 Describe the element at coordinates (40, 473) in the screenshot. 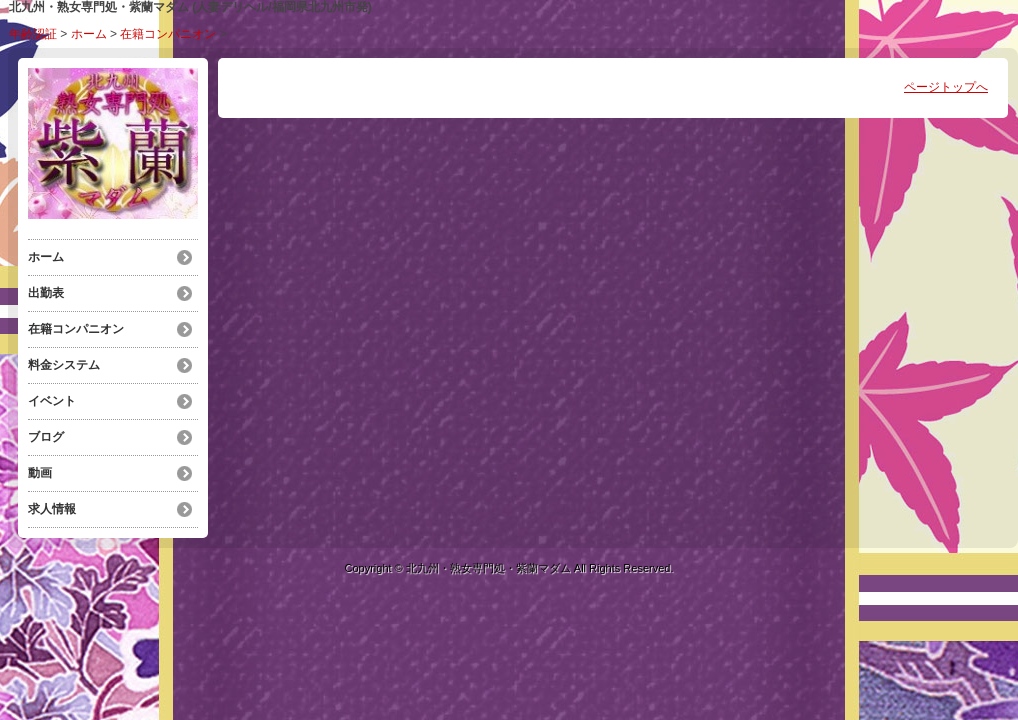

I see `動画` at that location.